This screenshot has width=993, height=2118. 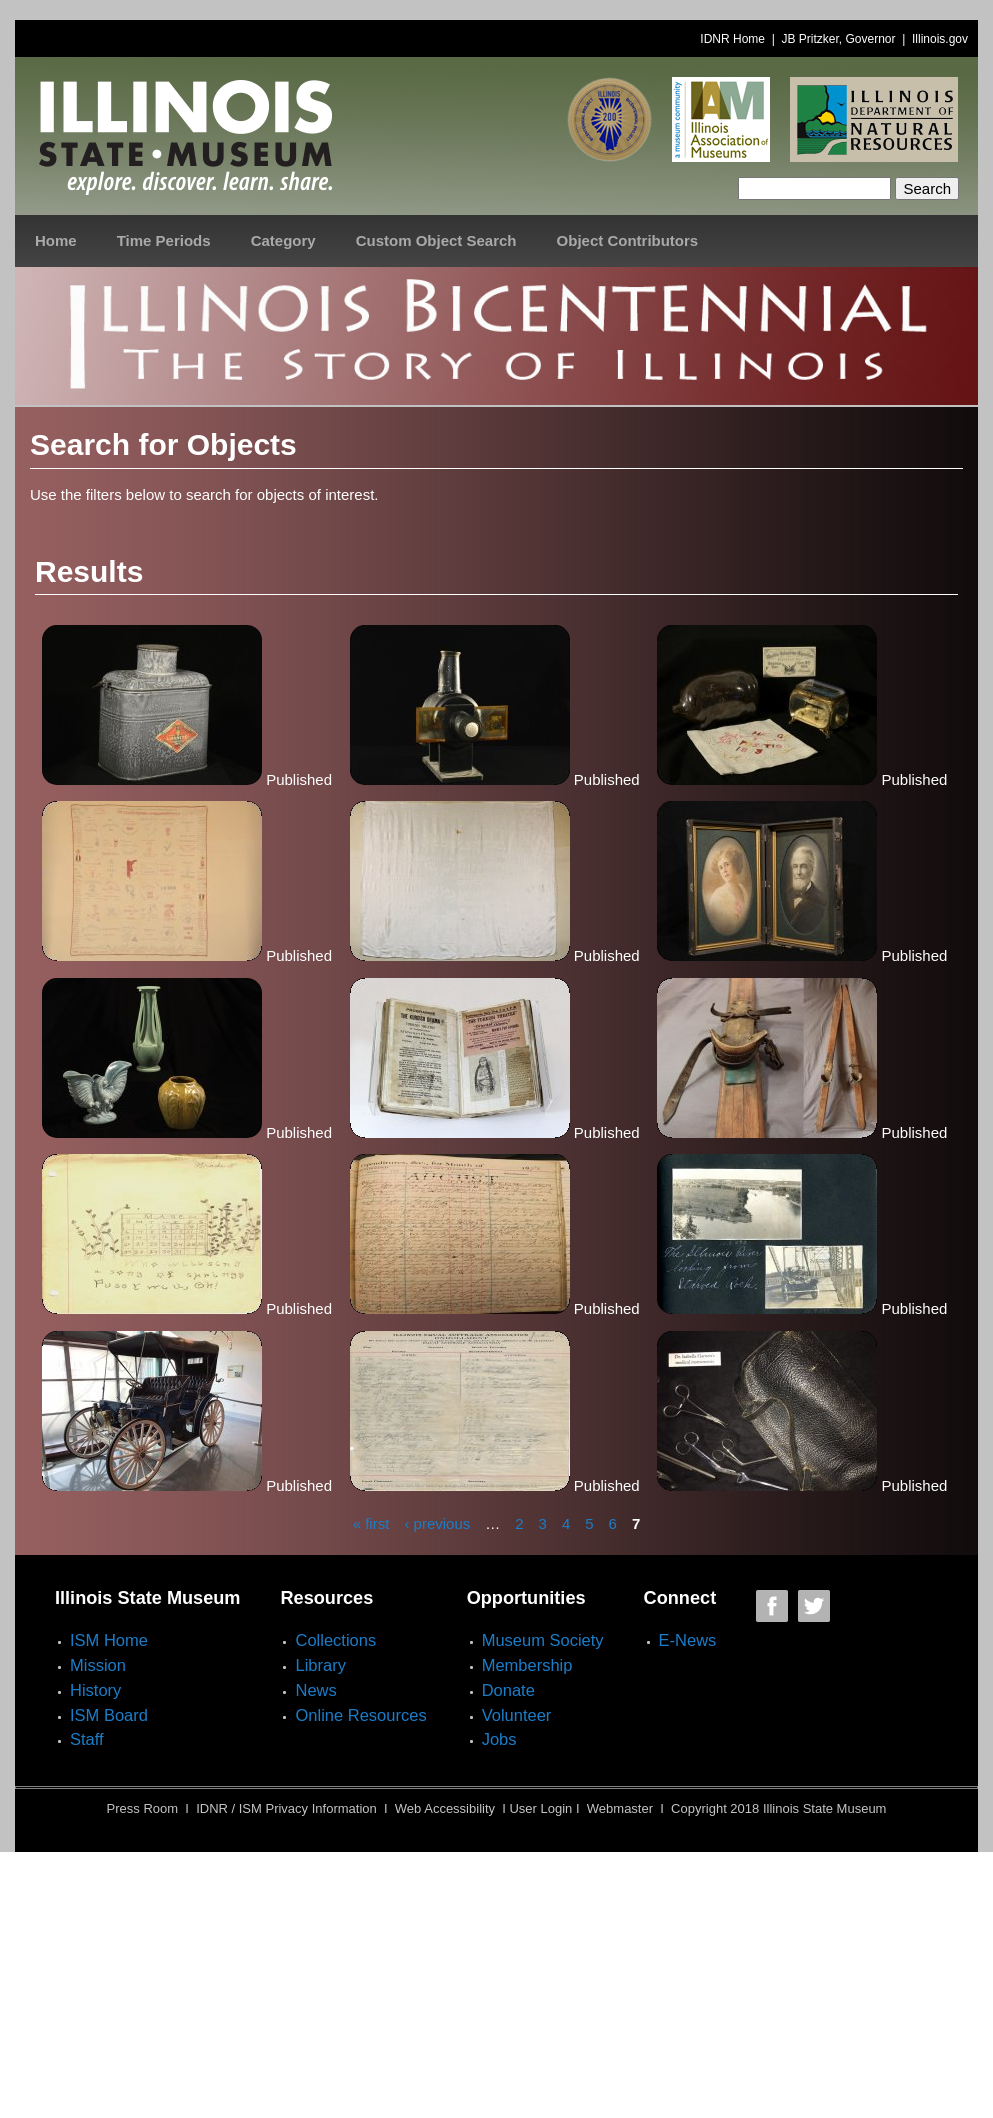 I want to click on E-News, so click(x=688, y=1640).